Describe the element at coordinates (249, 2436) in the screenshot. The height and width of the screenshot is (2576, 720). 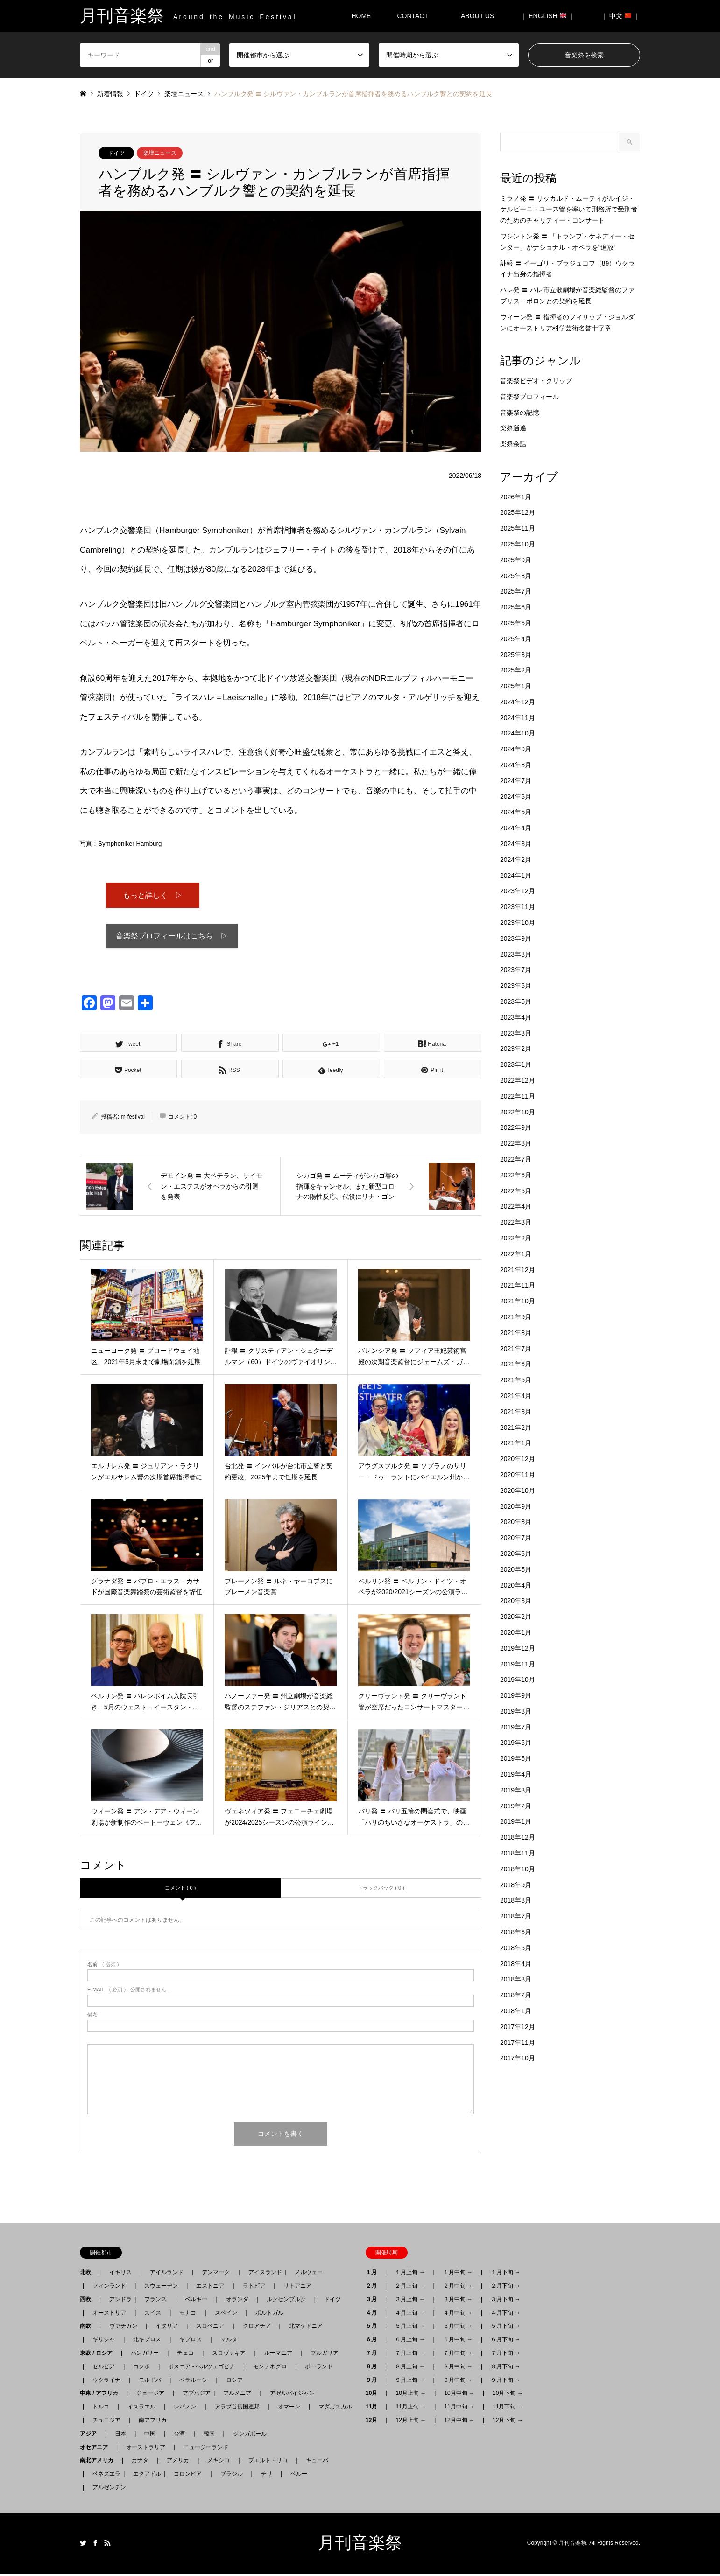
I see `シンガポール` at that location.